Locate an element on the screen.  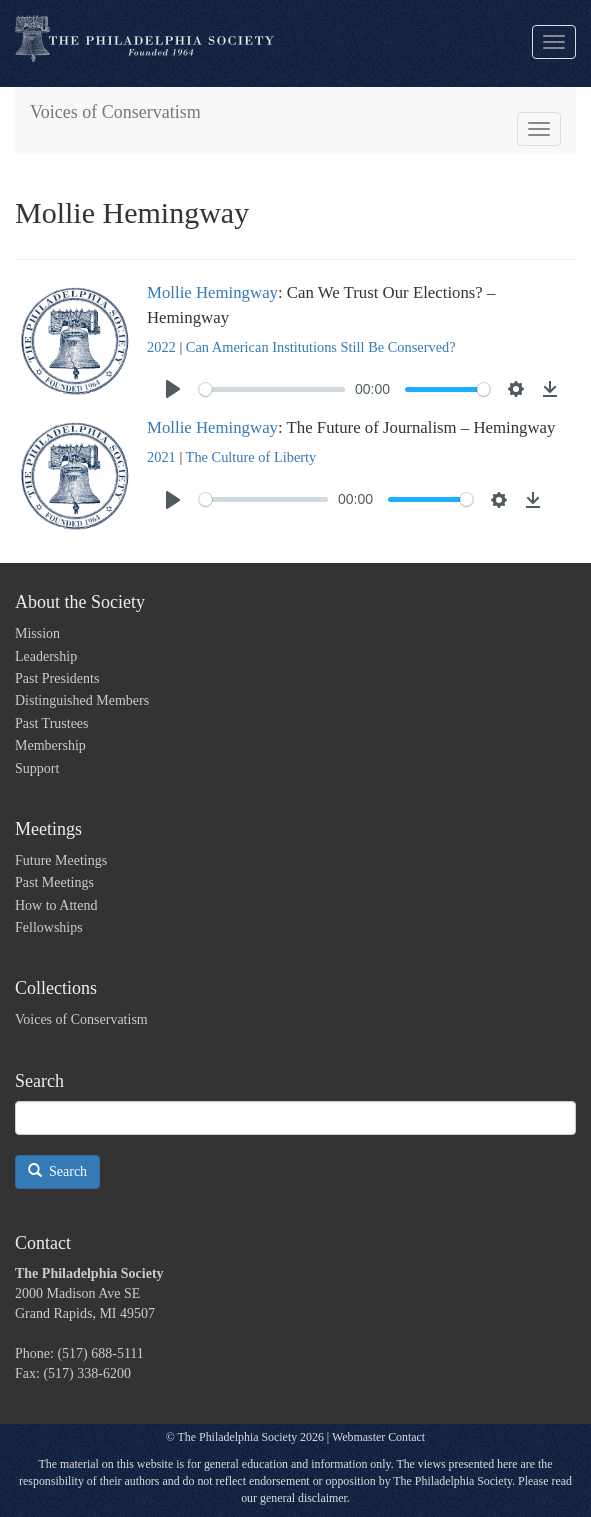
[slider] is located at coordinates (272, 389).